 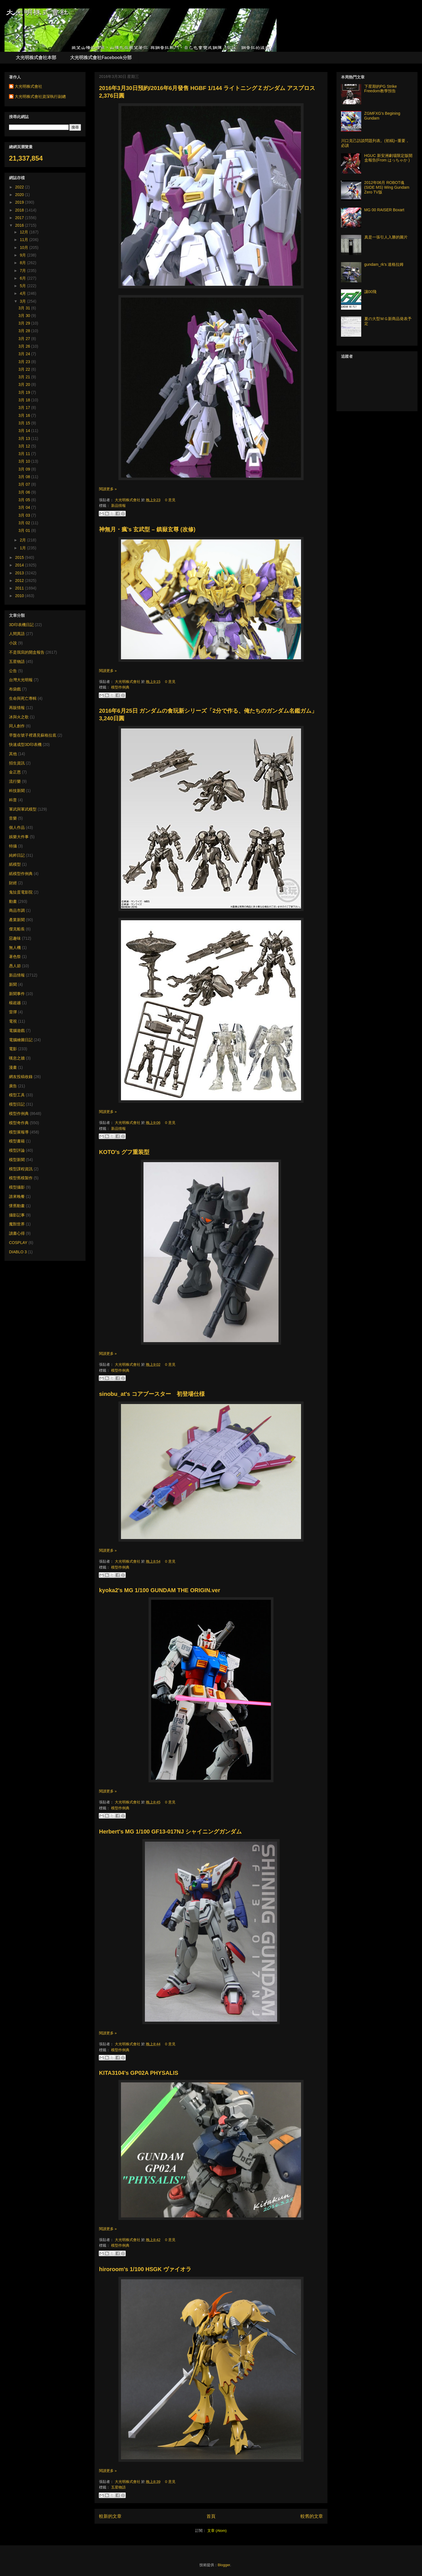 What do you see at coordinates (17, 707) in the screenshot?
I see `再販情報` at bounding box center [17, 707].